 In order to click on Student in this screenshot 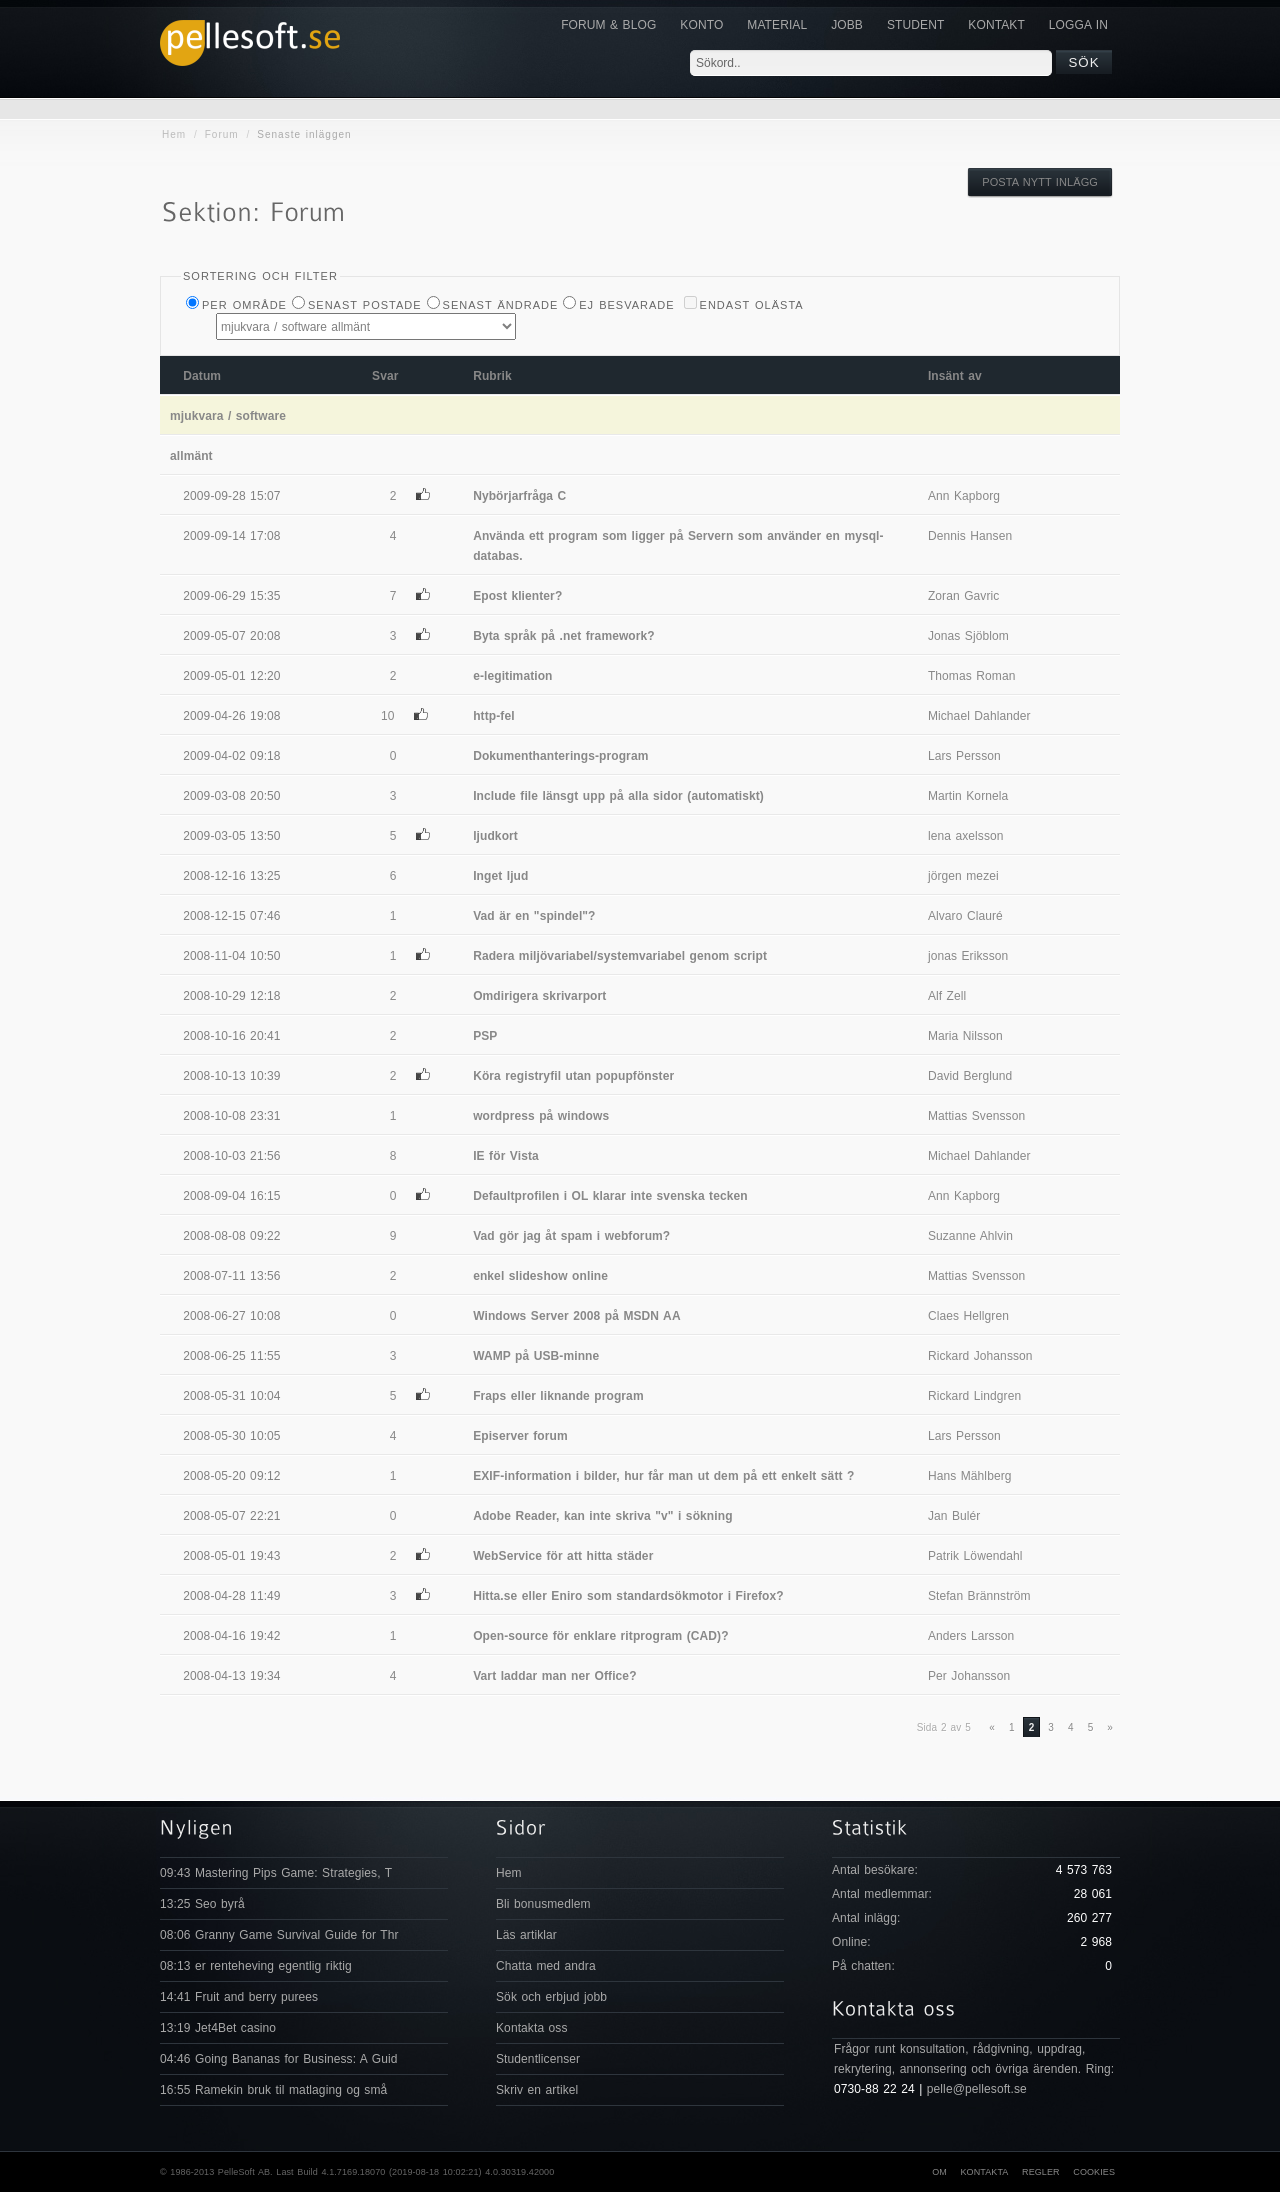, I will do `click(915, 25)`.